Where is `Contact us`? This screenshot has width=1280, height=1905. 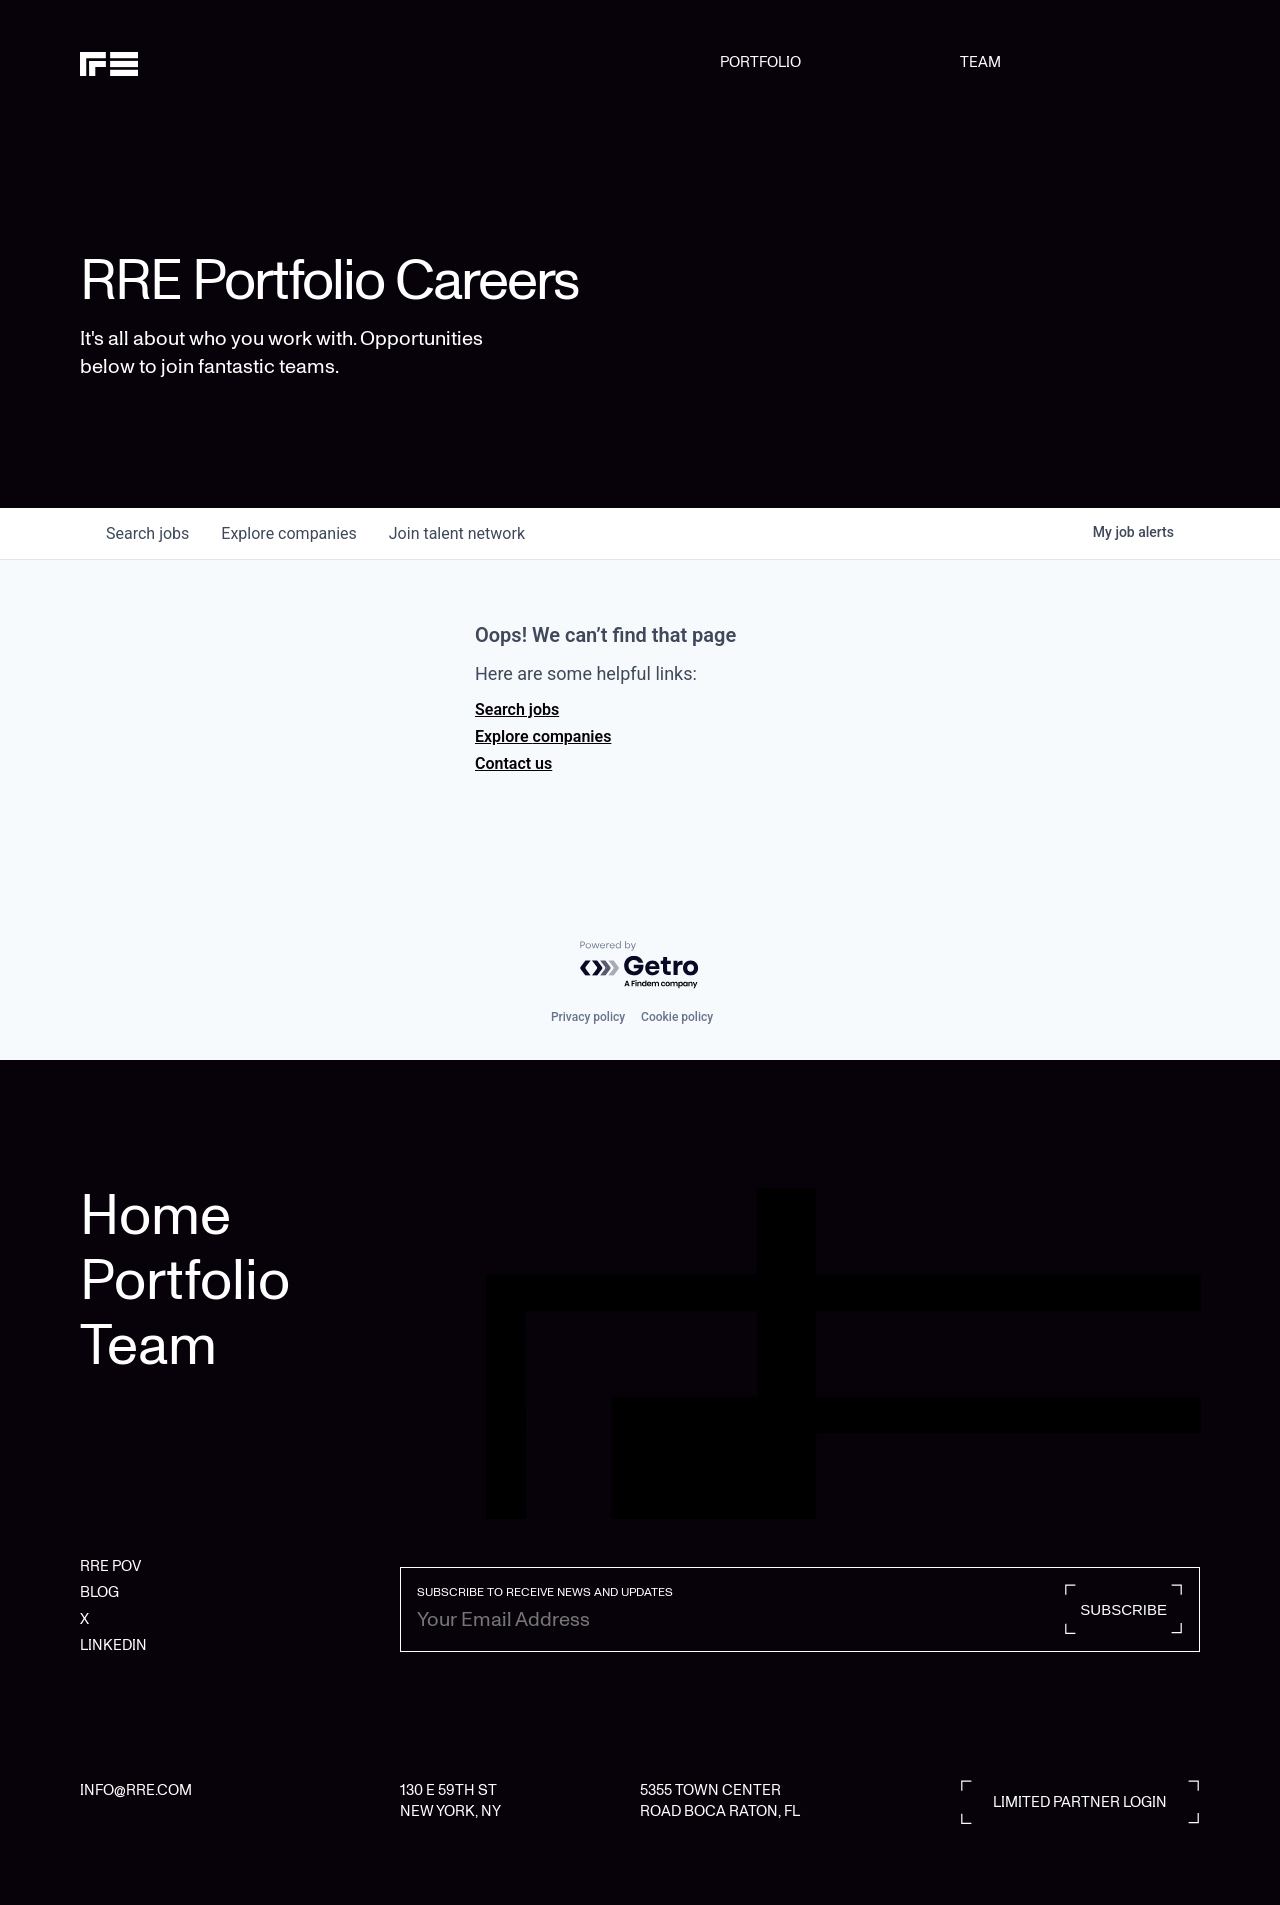 Contact us is located at coordinates (513, 763).